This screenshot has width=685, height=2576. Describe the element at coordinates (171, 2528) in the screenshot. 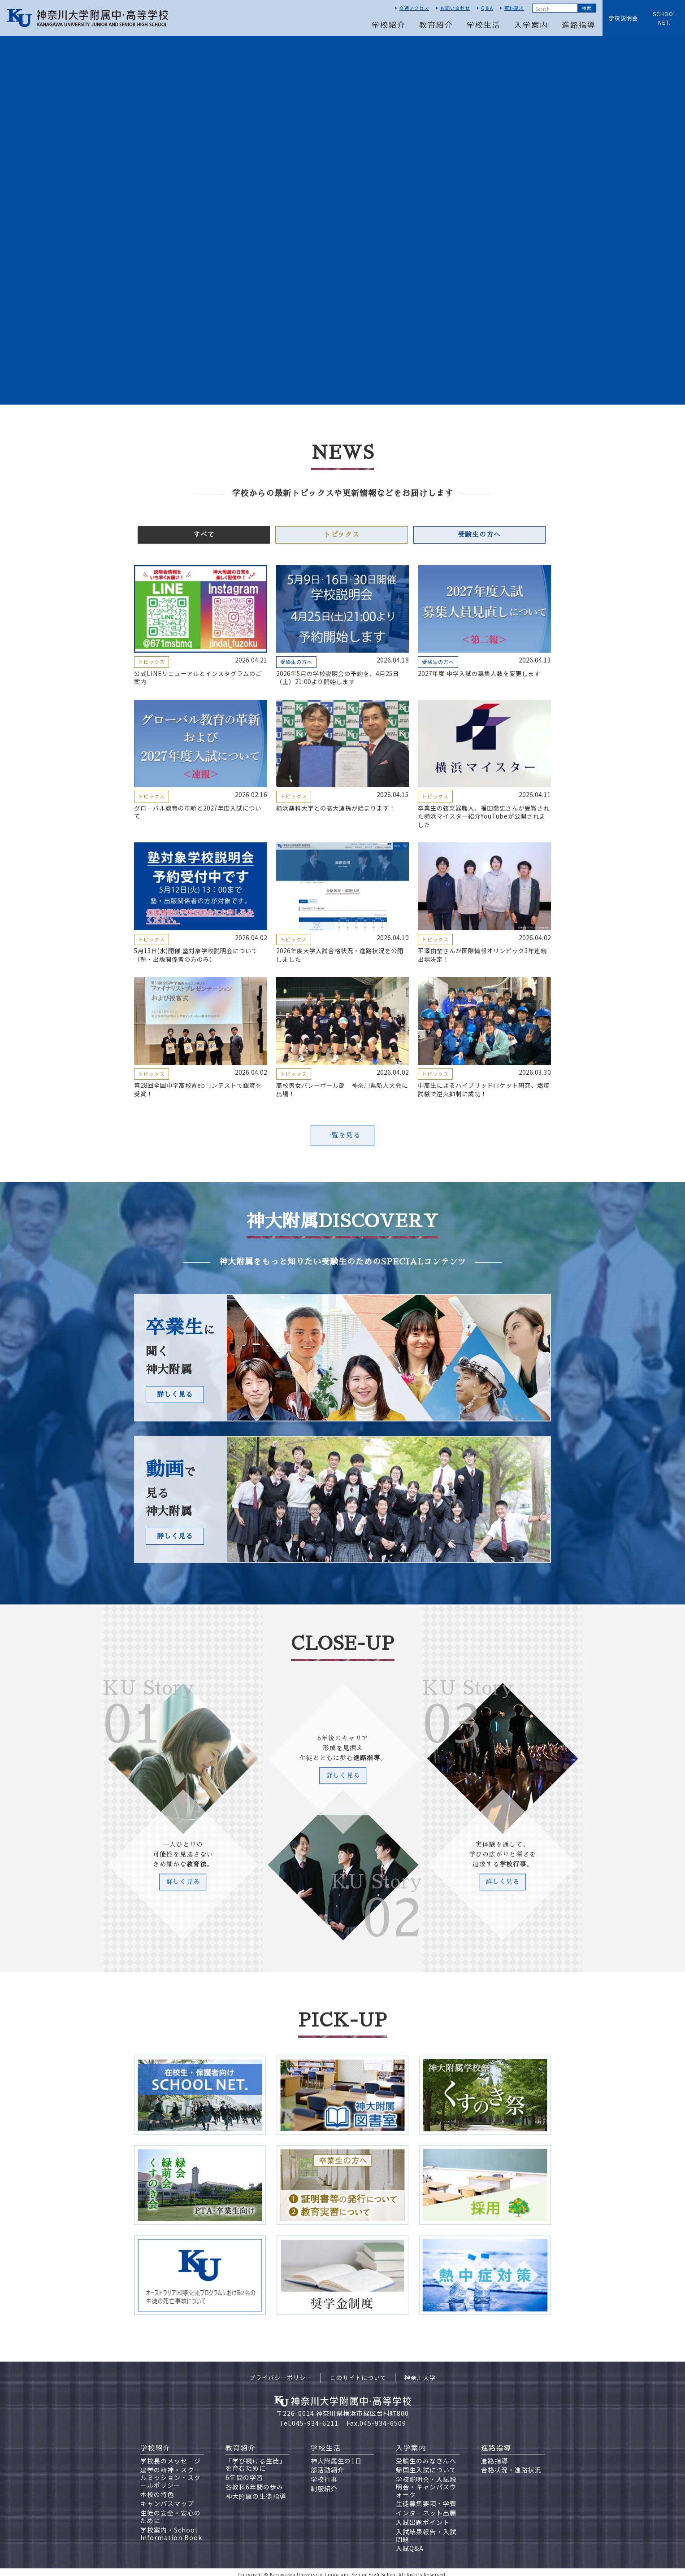

I see `学校案内・School Information Book` at that location.